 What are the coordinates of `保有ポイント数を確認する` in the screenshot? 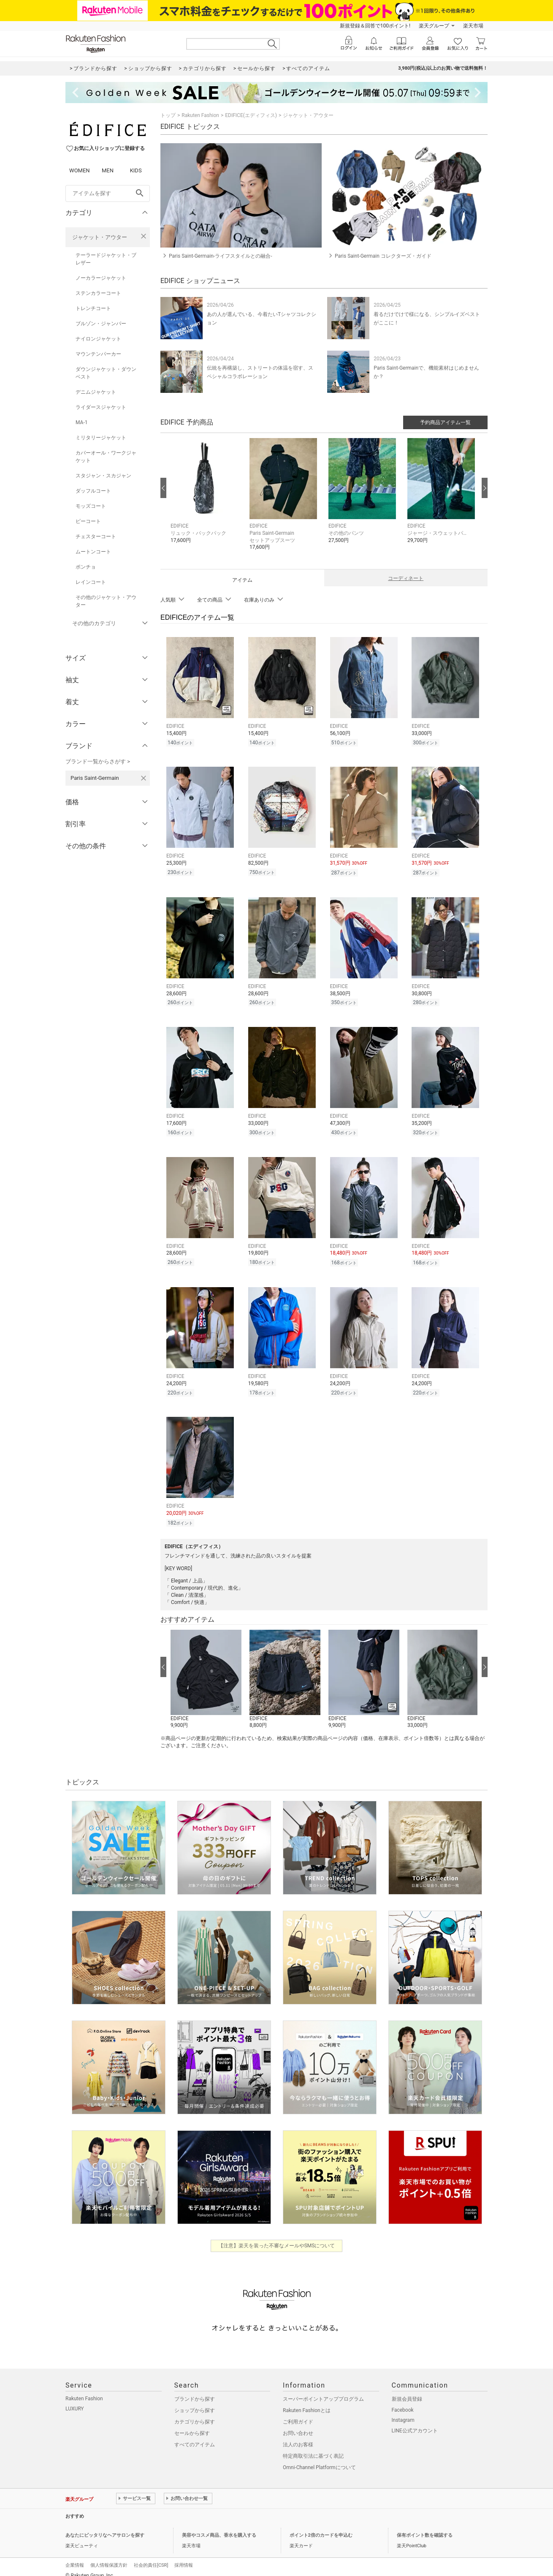 It's located at (425, 2526).